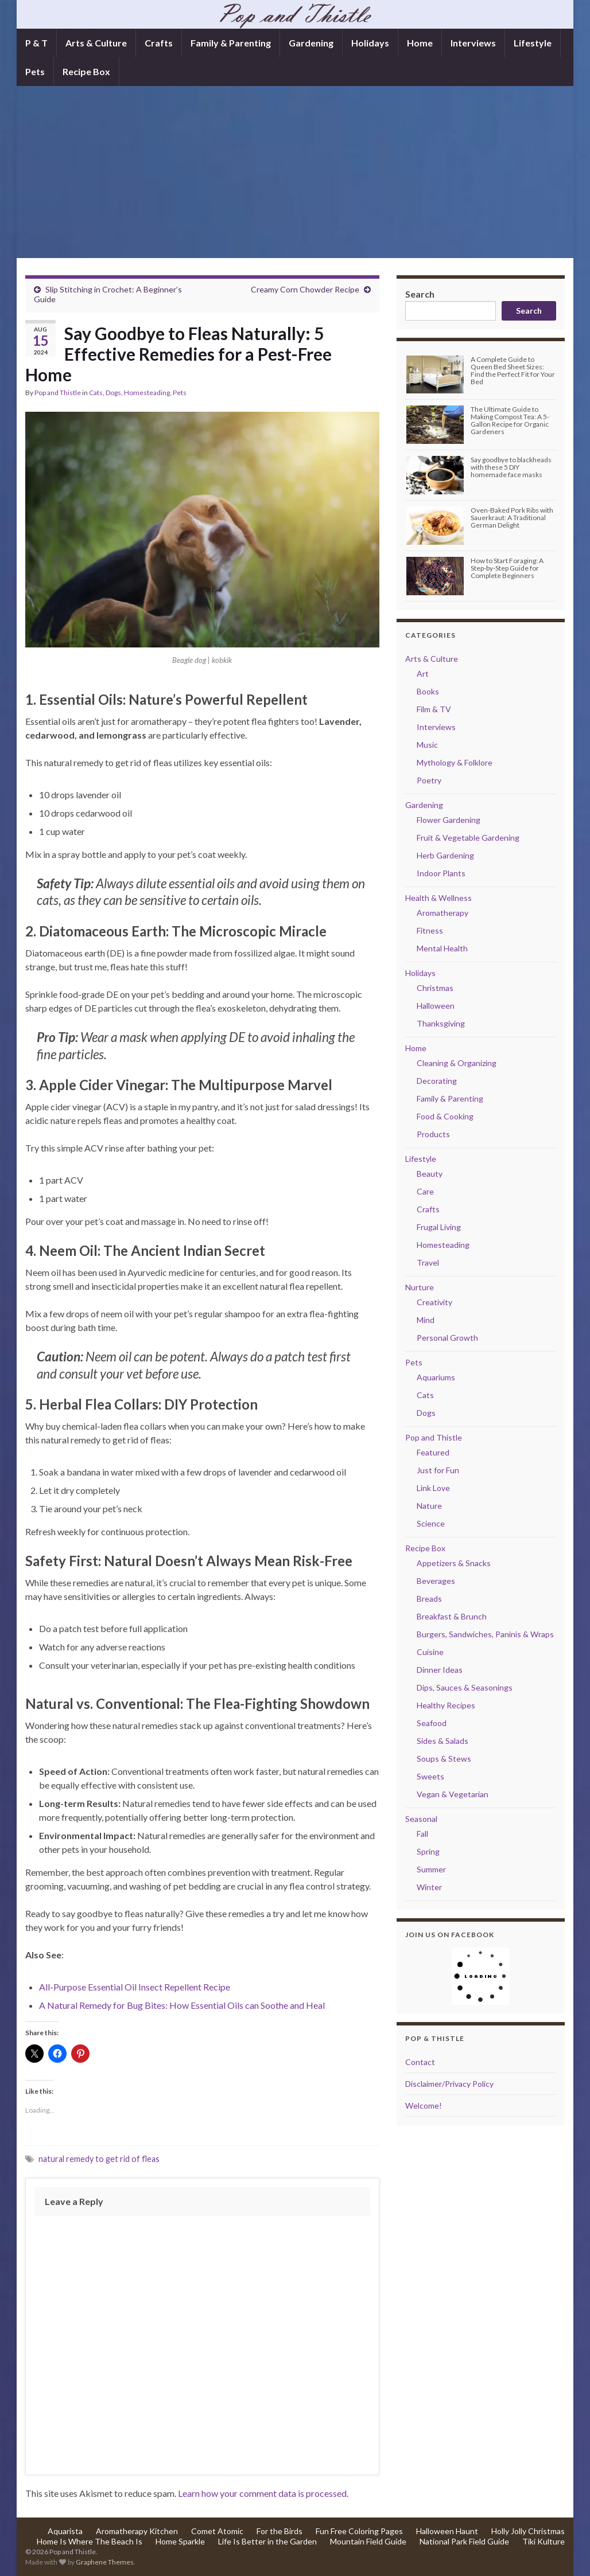 This screenshot has width=590, height=2576. Describe the element at coordinates (429, 1887) in the screenshot. I see `Winter` at that location.